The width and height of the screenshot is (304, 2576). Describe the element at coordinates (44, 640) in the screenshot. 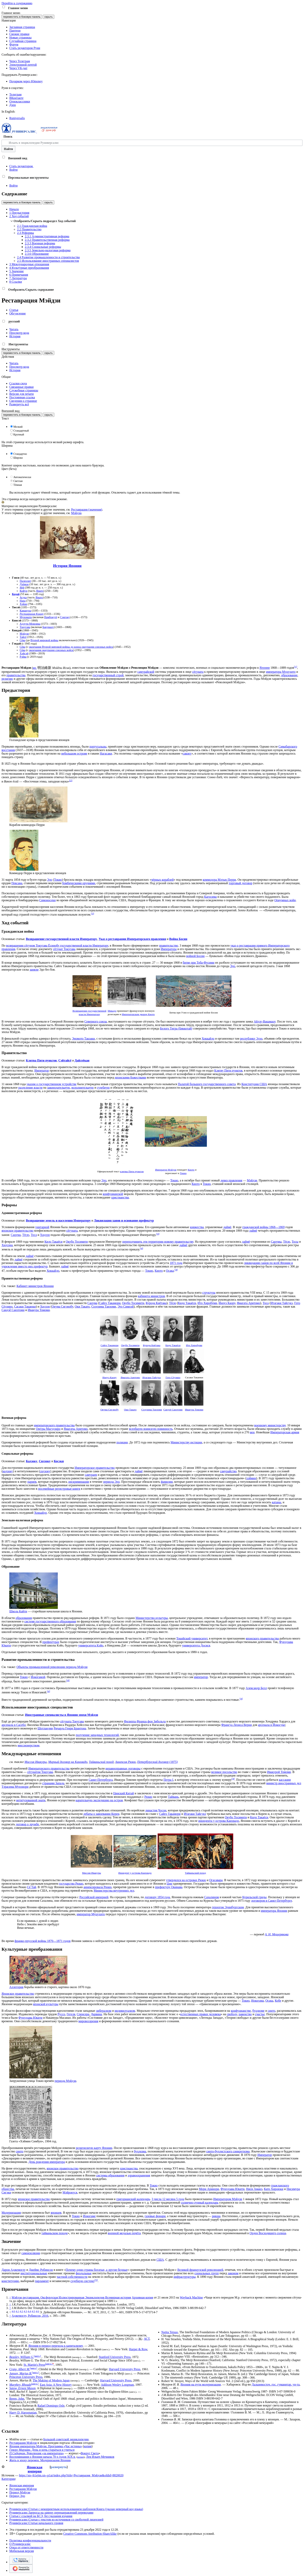

I see `Второй мировой войны` at that location.